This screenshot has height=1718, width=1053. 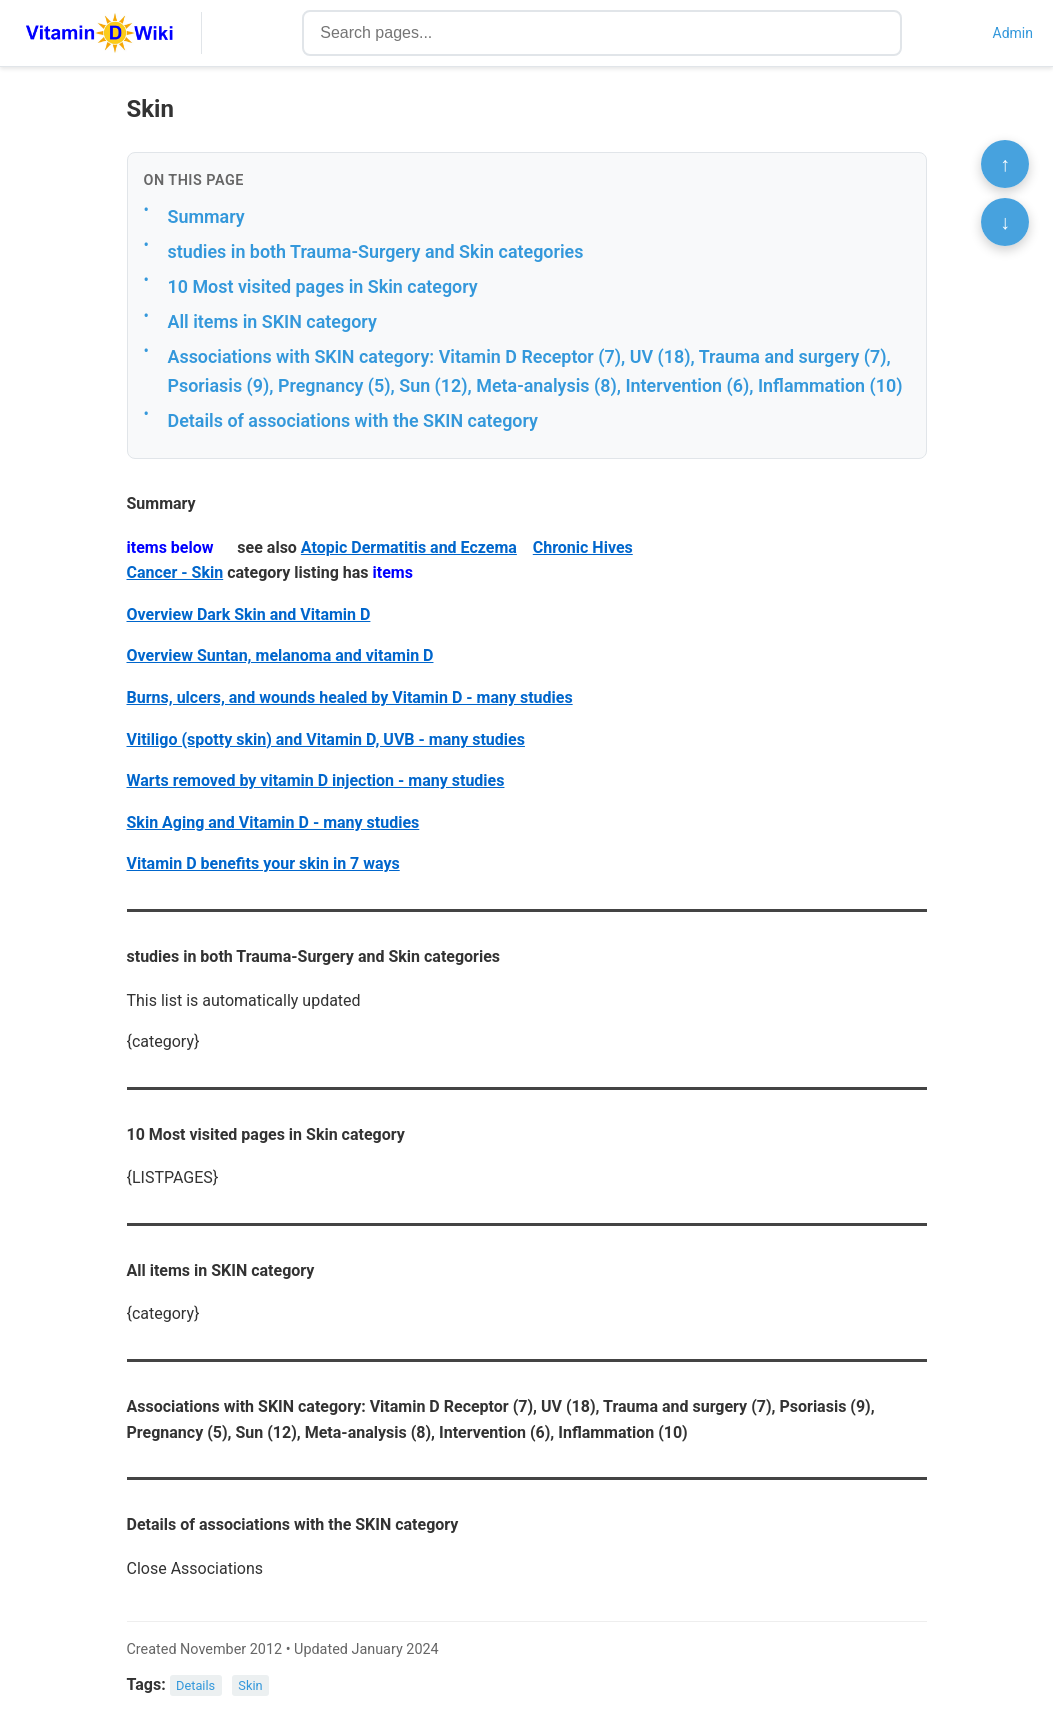 What do you see at coordinates (326, 739) in the screenshot?
I see `Vitiligo (spotty skin) and Vitamin D, UVB - many studies` at bounding box center [326, 739].